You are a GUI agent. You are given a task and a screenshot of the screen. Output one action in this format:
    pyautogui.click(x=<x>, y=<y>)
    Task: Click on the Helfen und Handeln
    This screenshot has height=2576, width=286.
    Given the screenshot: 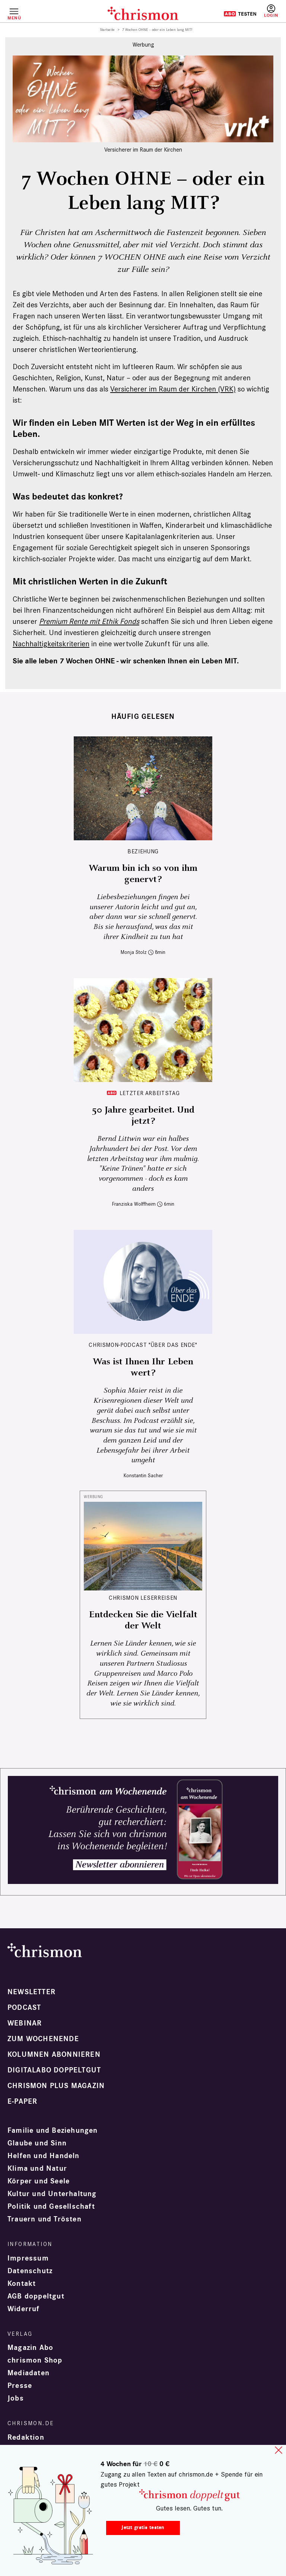 What is the action you would take?
    pyautogui.click(x=43, y=2155)
    